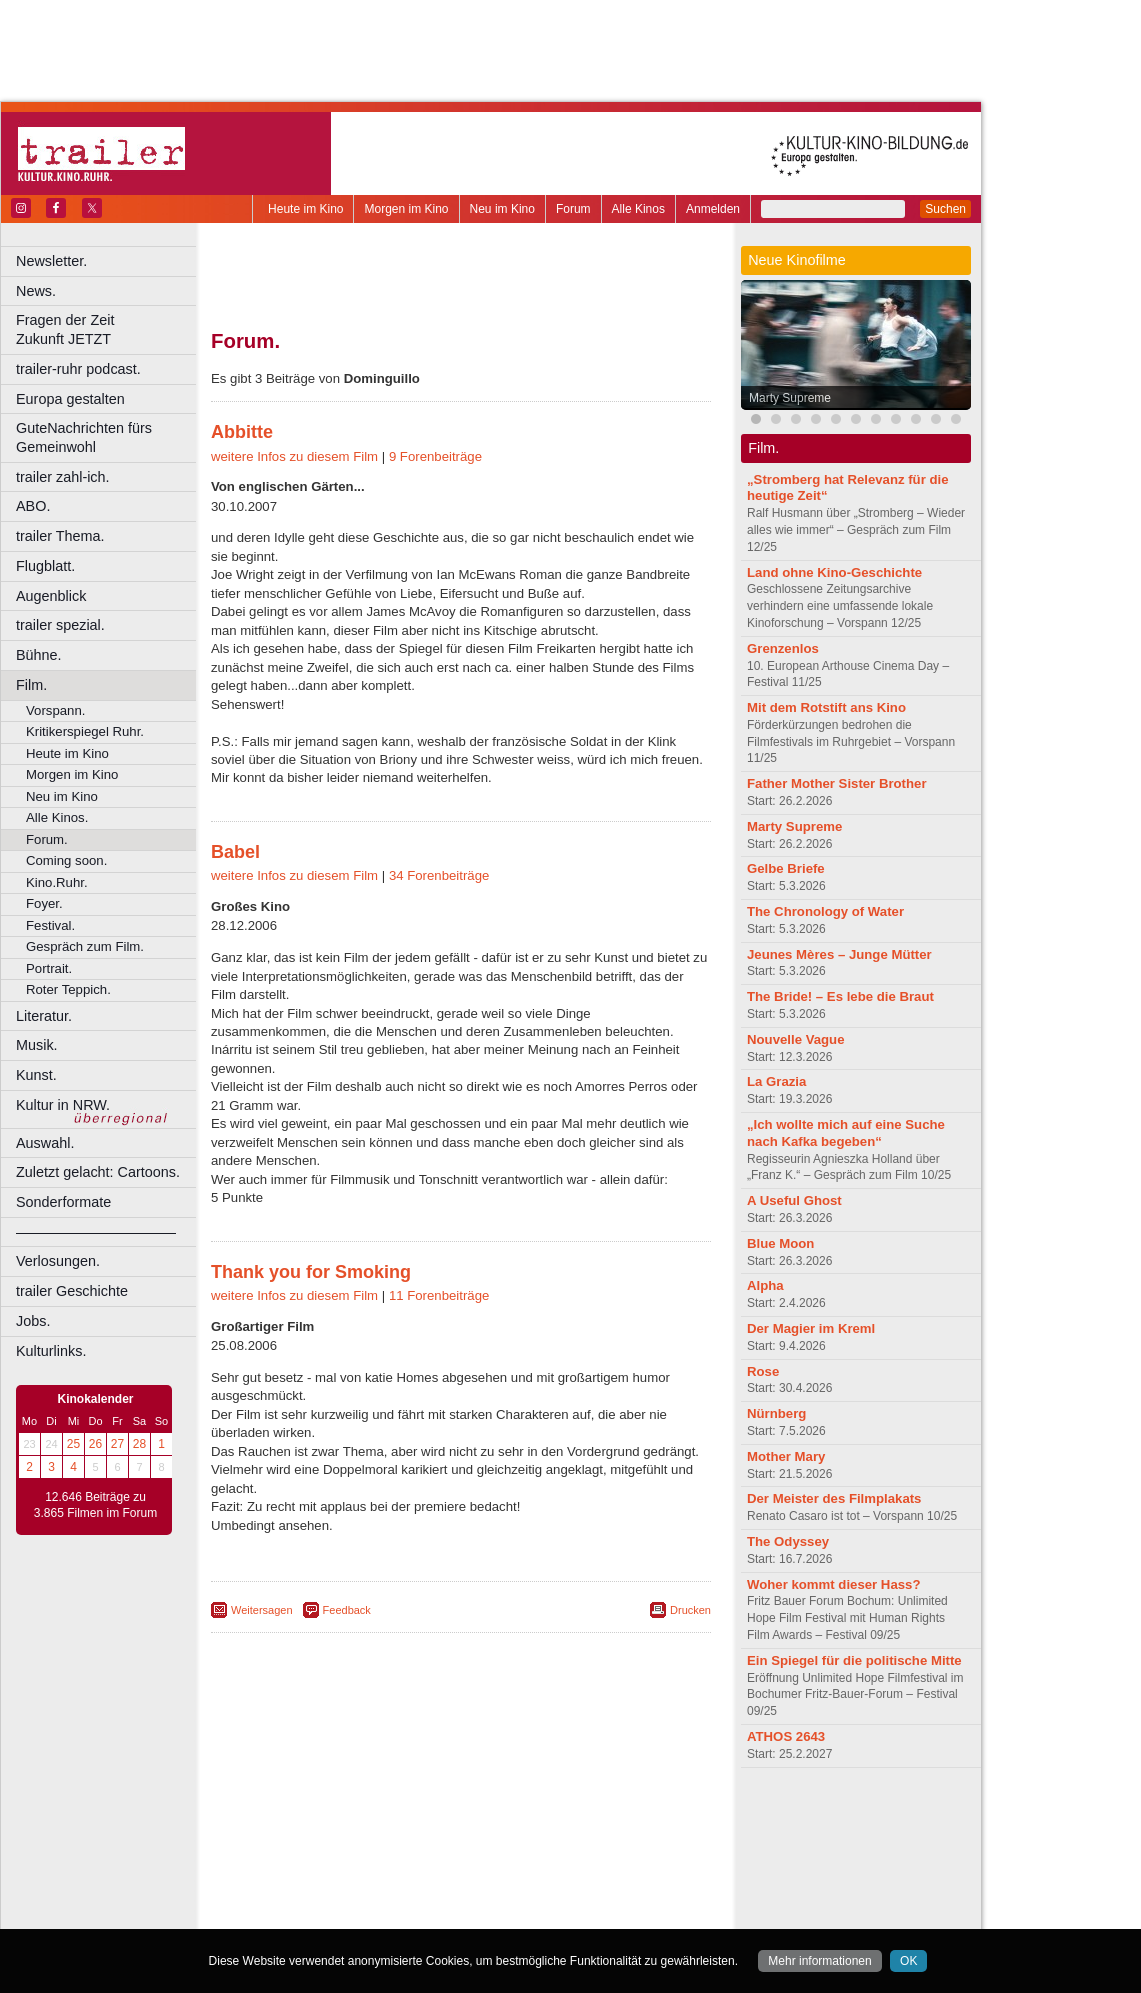 This screenshot has height=1993, width=1141. Describe the element at coordinates (790, 398) in the screenshot. I see `Marty Supreme` at that location.